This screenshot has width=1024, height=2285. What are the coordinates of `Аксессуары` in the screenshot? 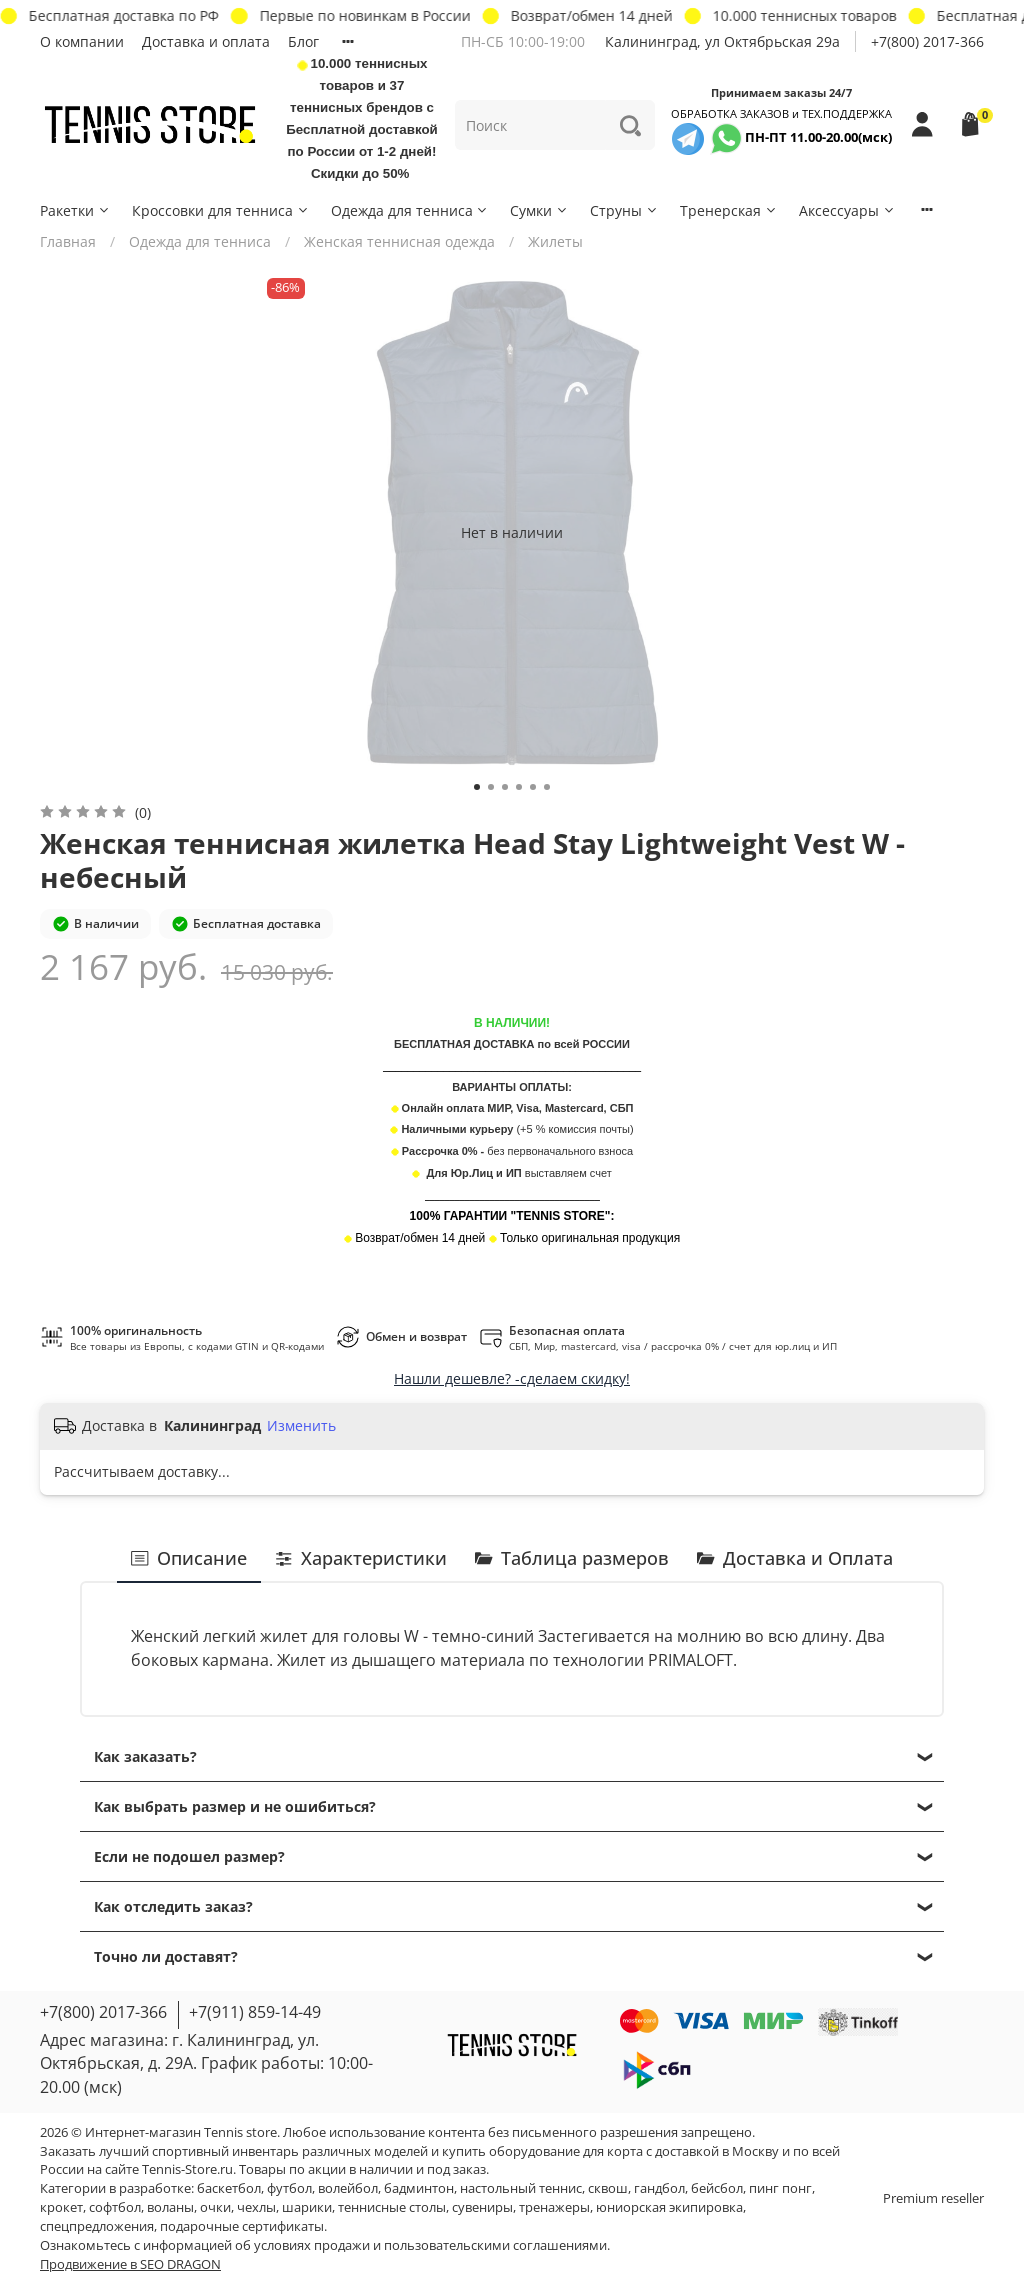 It's located at (847, 210).